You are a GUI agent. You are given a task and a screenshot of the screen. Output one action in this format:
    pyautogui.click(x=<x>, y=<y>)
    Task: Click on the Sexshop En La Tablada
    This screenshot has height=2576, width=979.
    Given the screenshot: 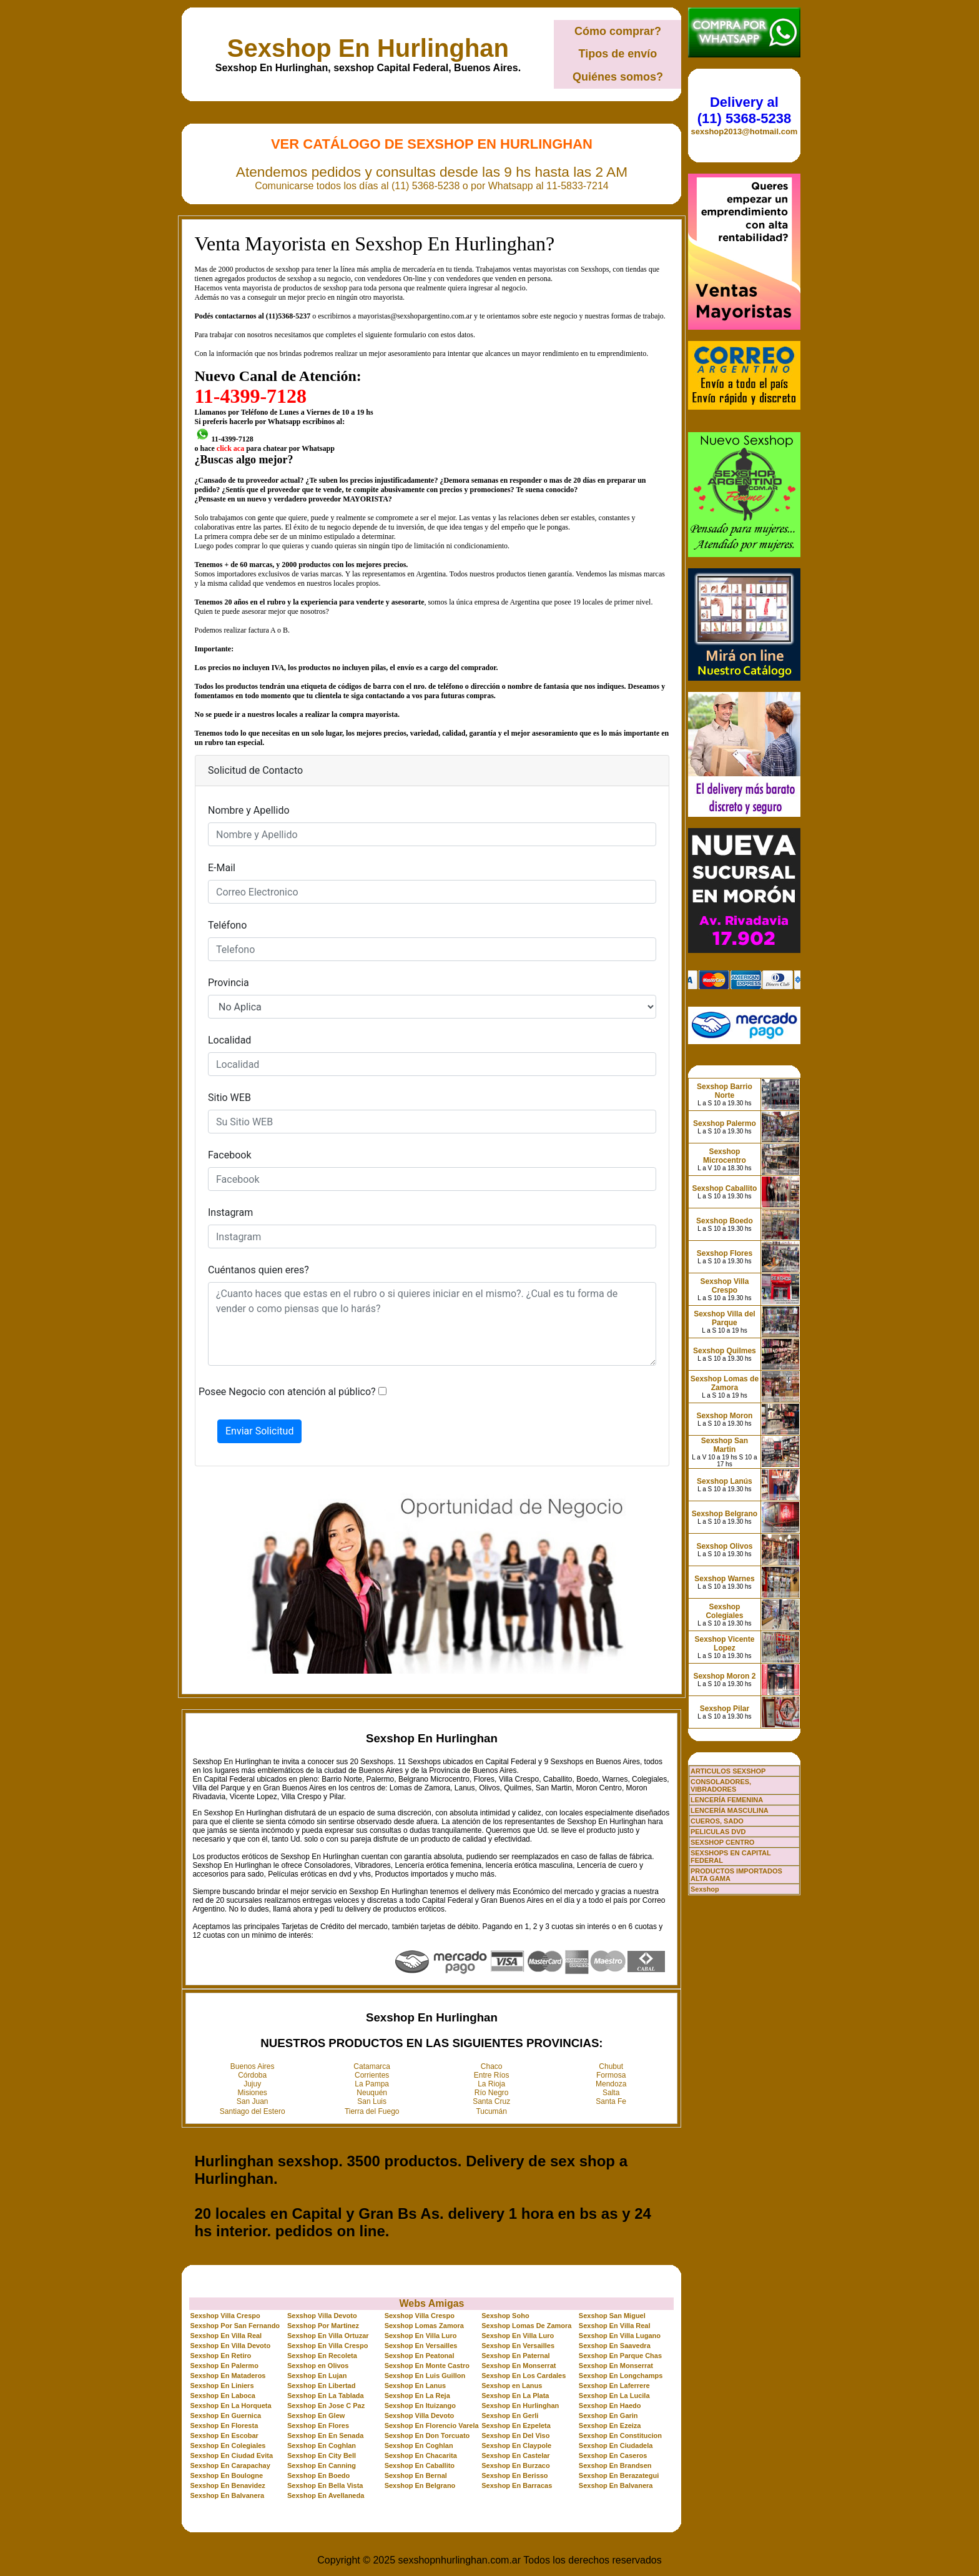 What is the action you would take?
    pyautogui.click(x=325, y=2395)
    